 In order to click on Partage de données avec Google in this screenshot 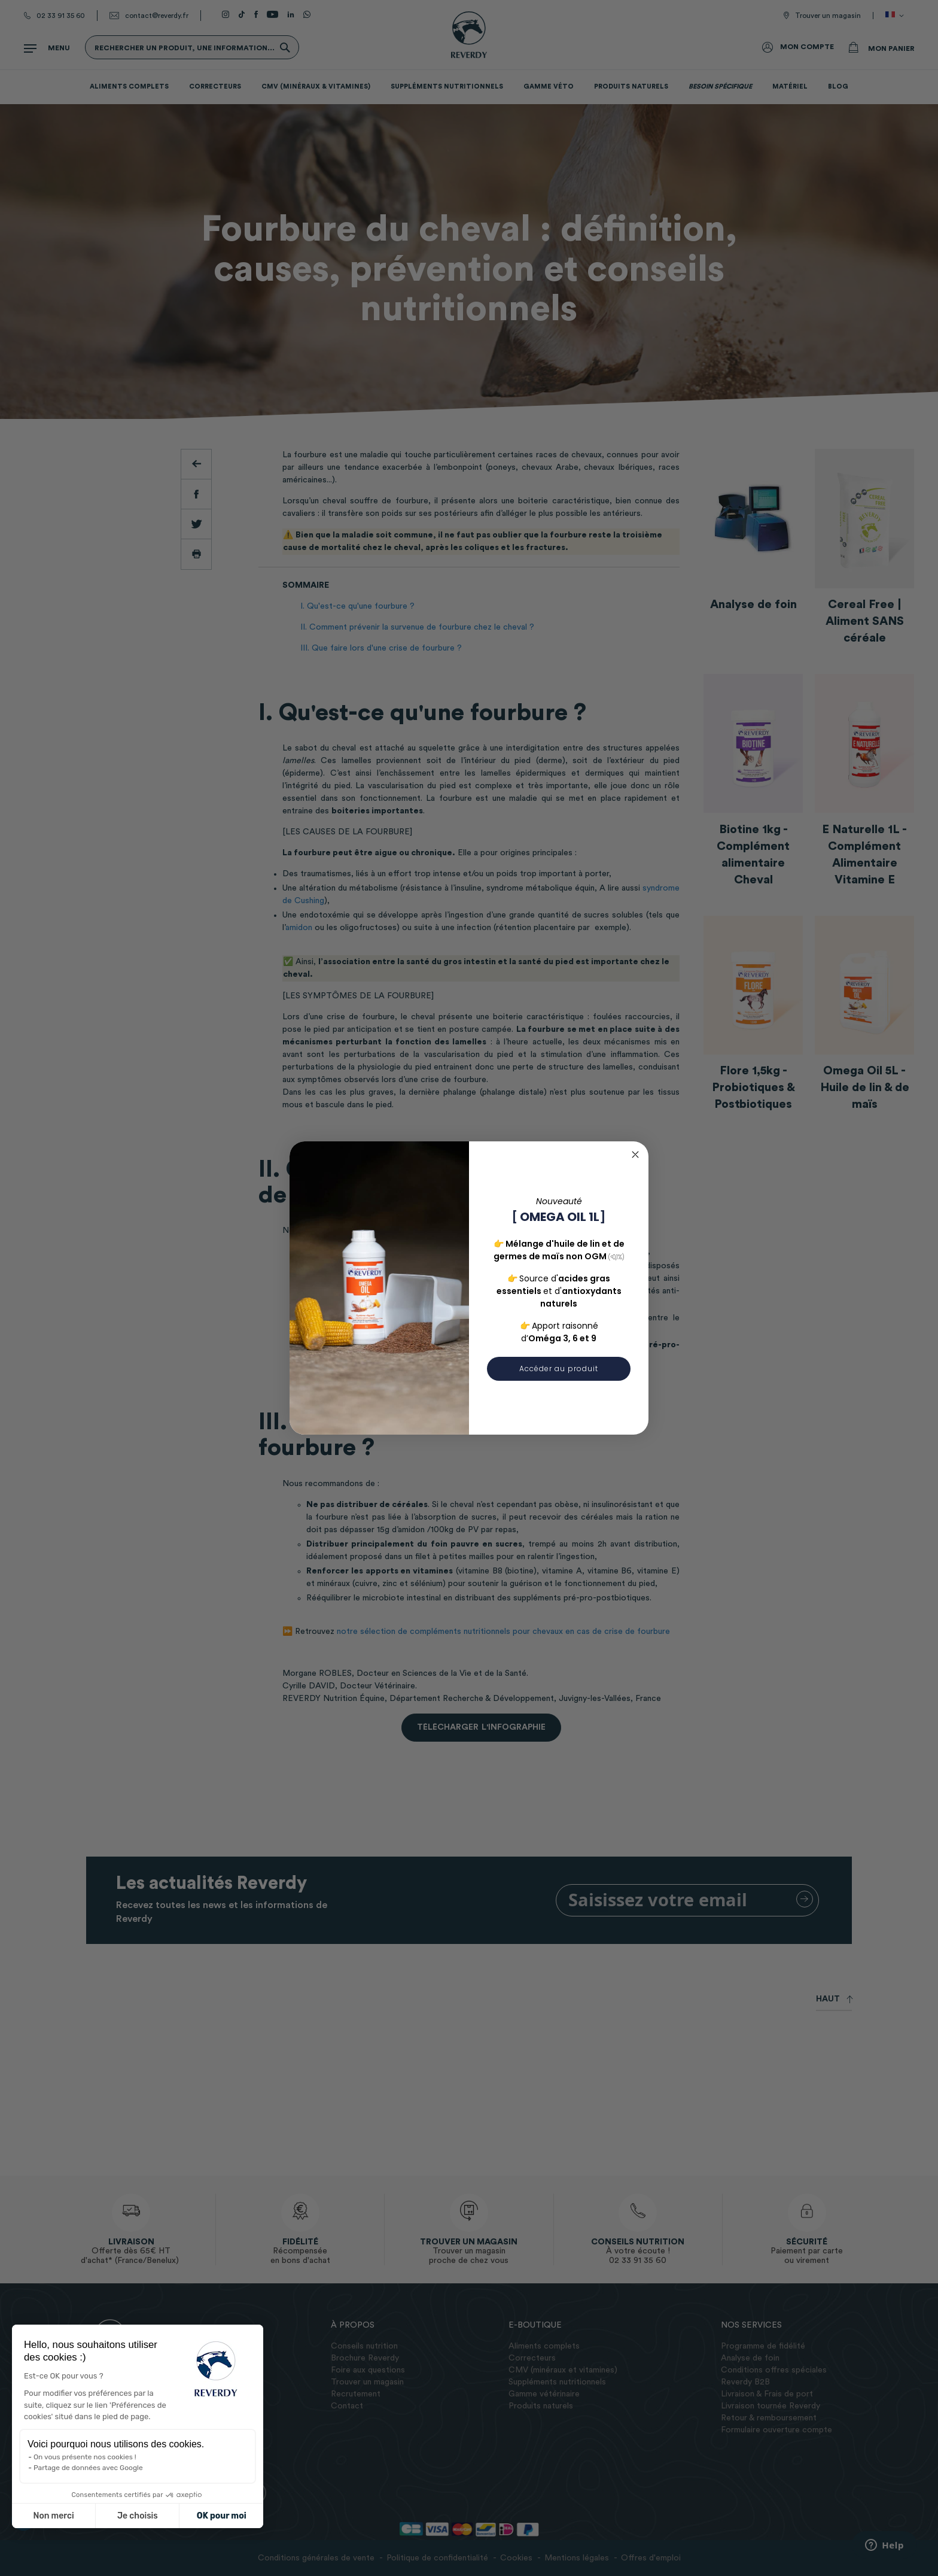, I will do `click(88, 2467)`.